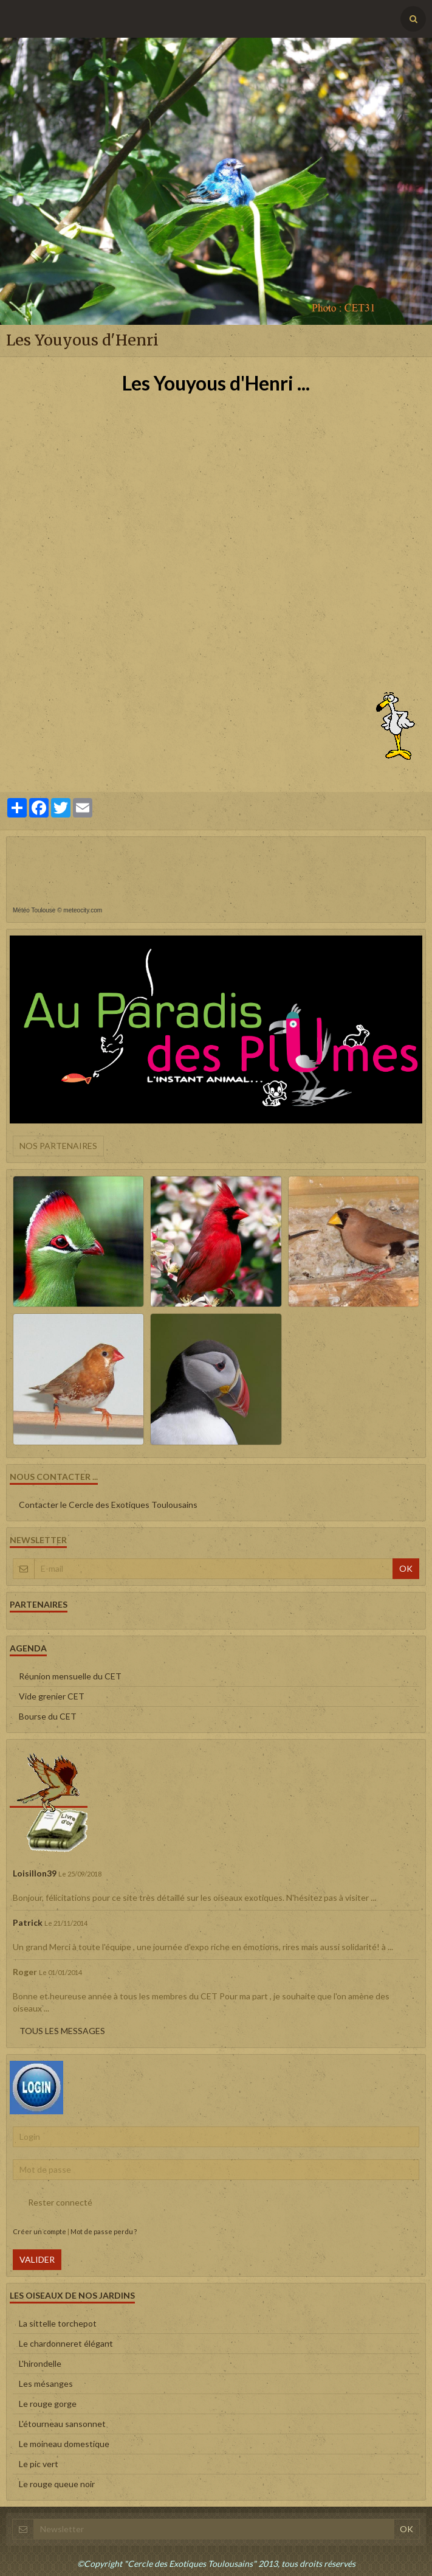 Image resolution: width=432 pixels, height=2576 pixels. What do you see at coordinates (58, 2323) in the screenshot?
I see `La sittelle torchepot` at bounding box center [58, 2323].